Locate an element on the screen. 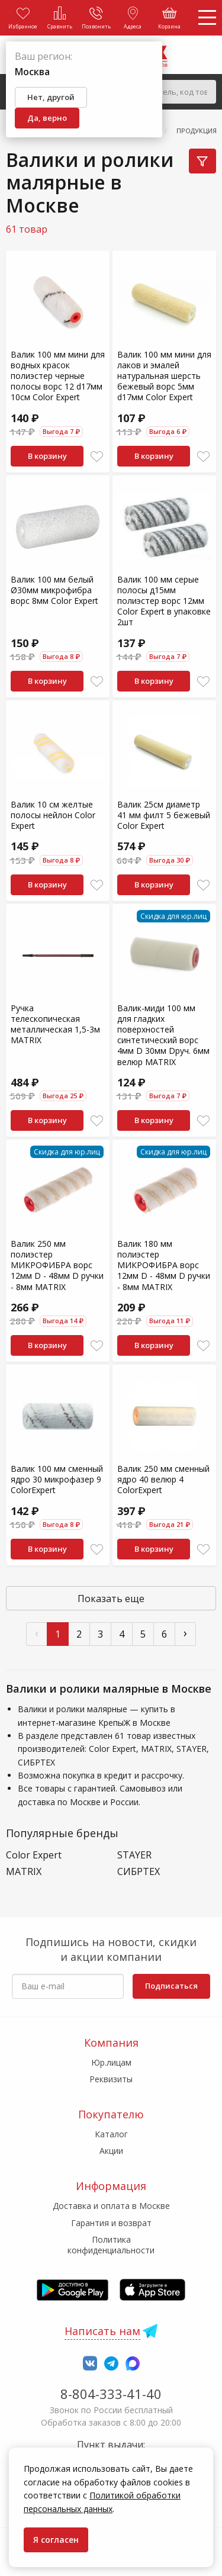 This screenshot has height=2576, width=222. Юр.лицам is located at coordinates (111, 2062).